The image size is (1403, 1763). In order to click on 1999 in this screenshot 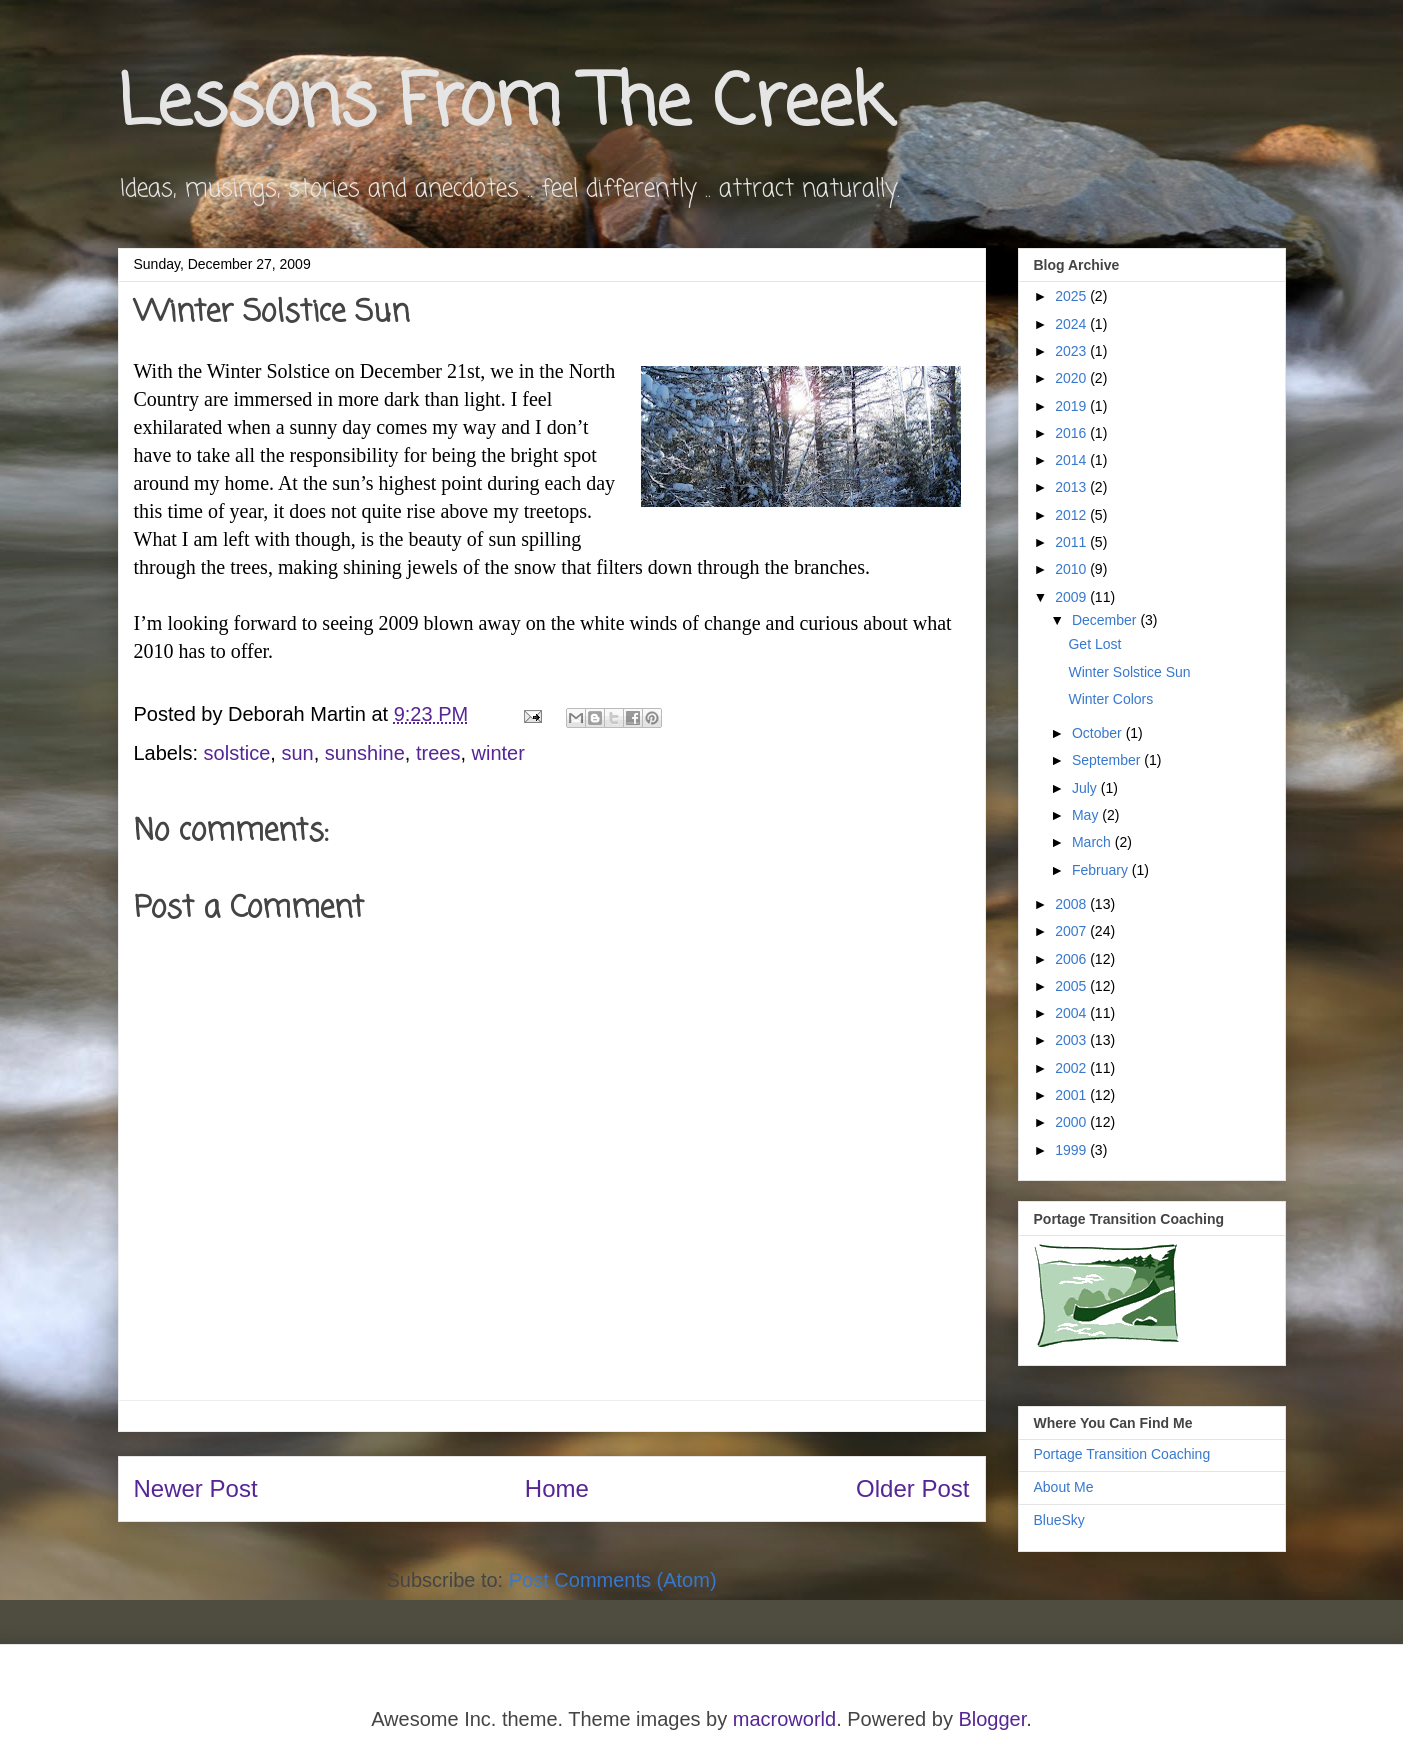, I will do `click(1072, 1150)`.